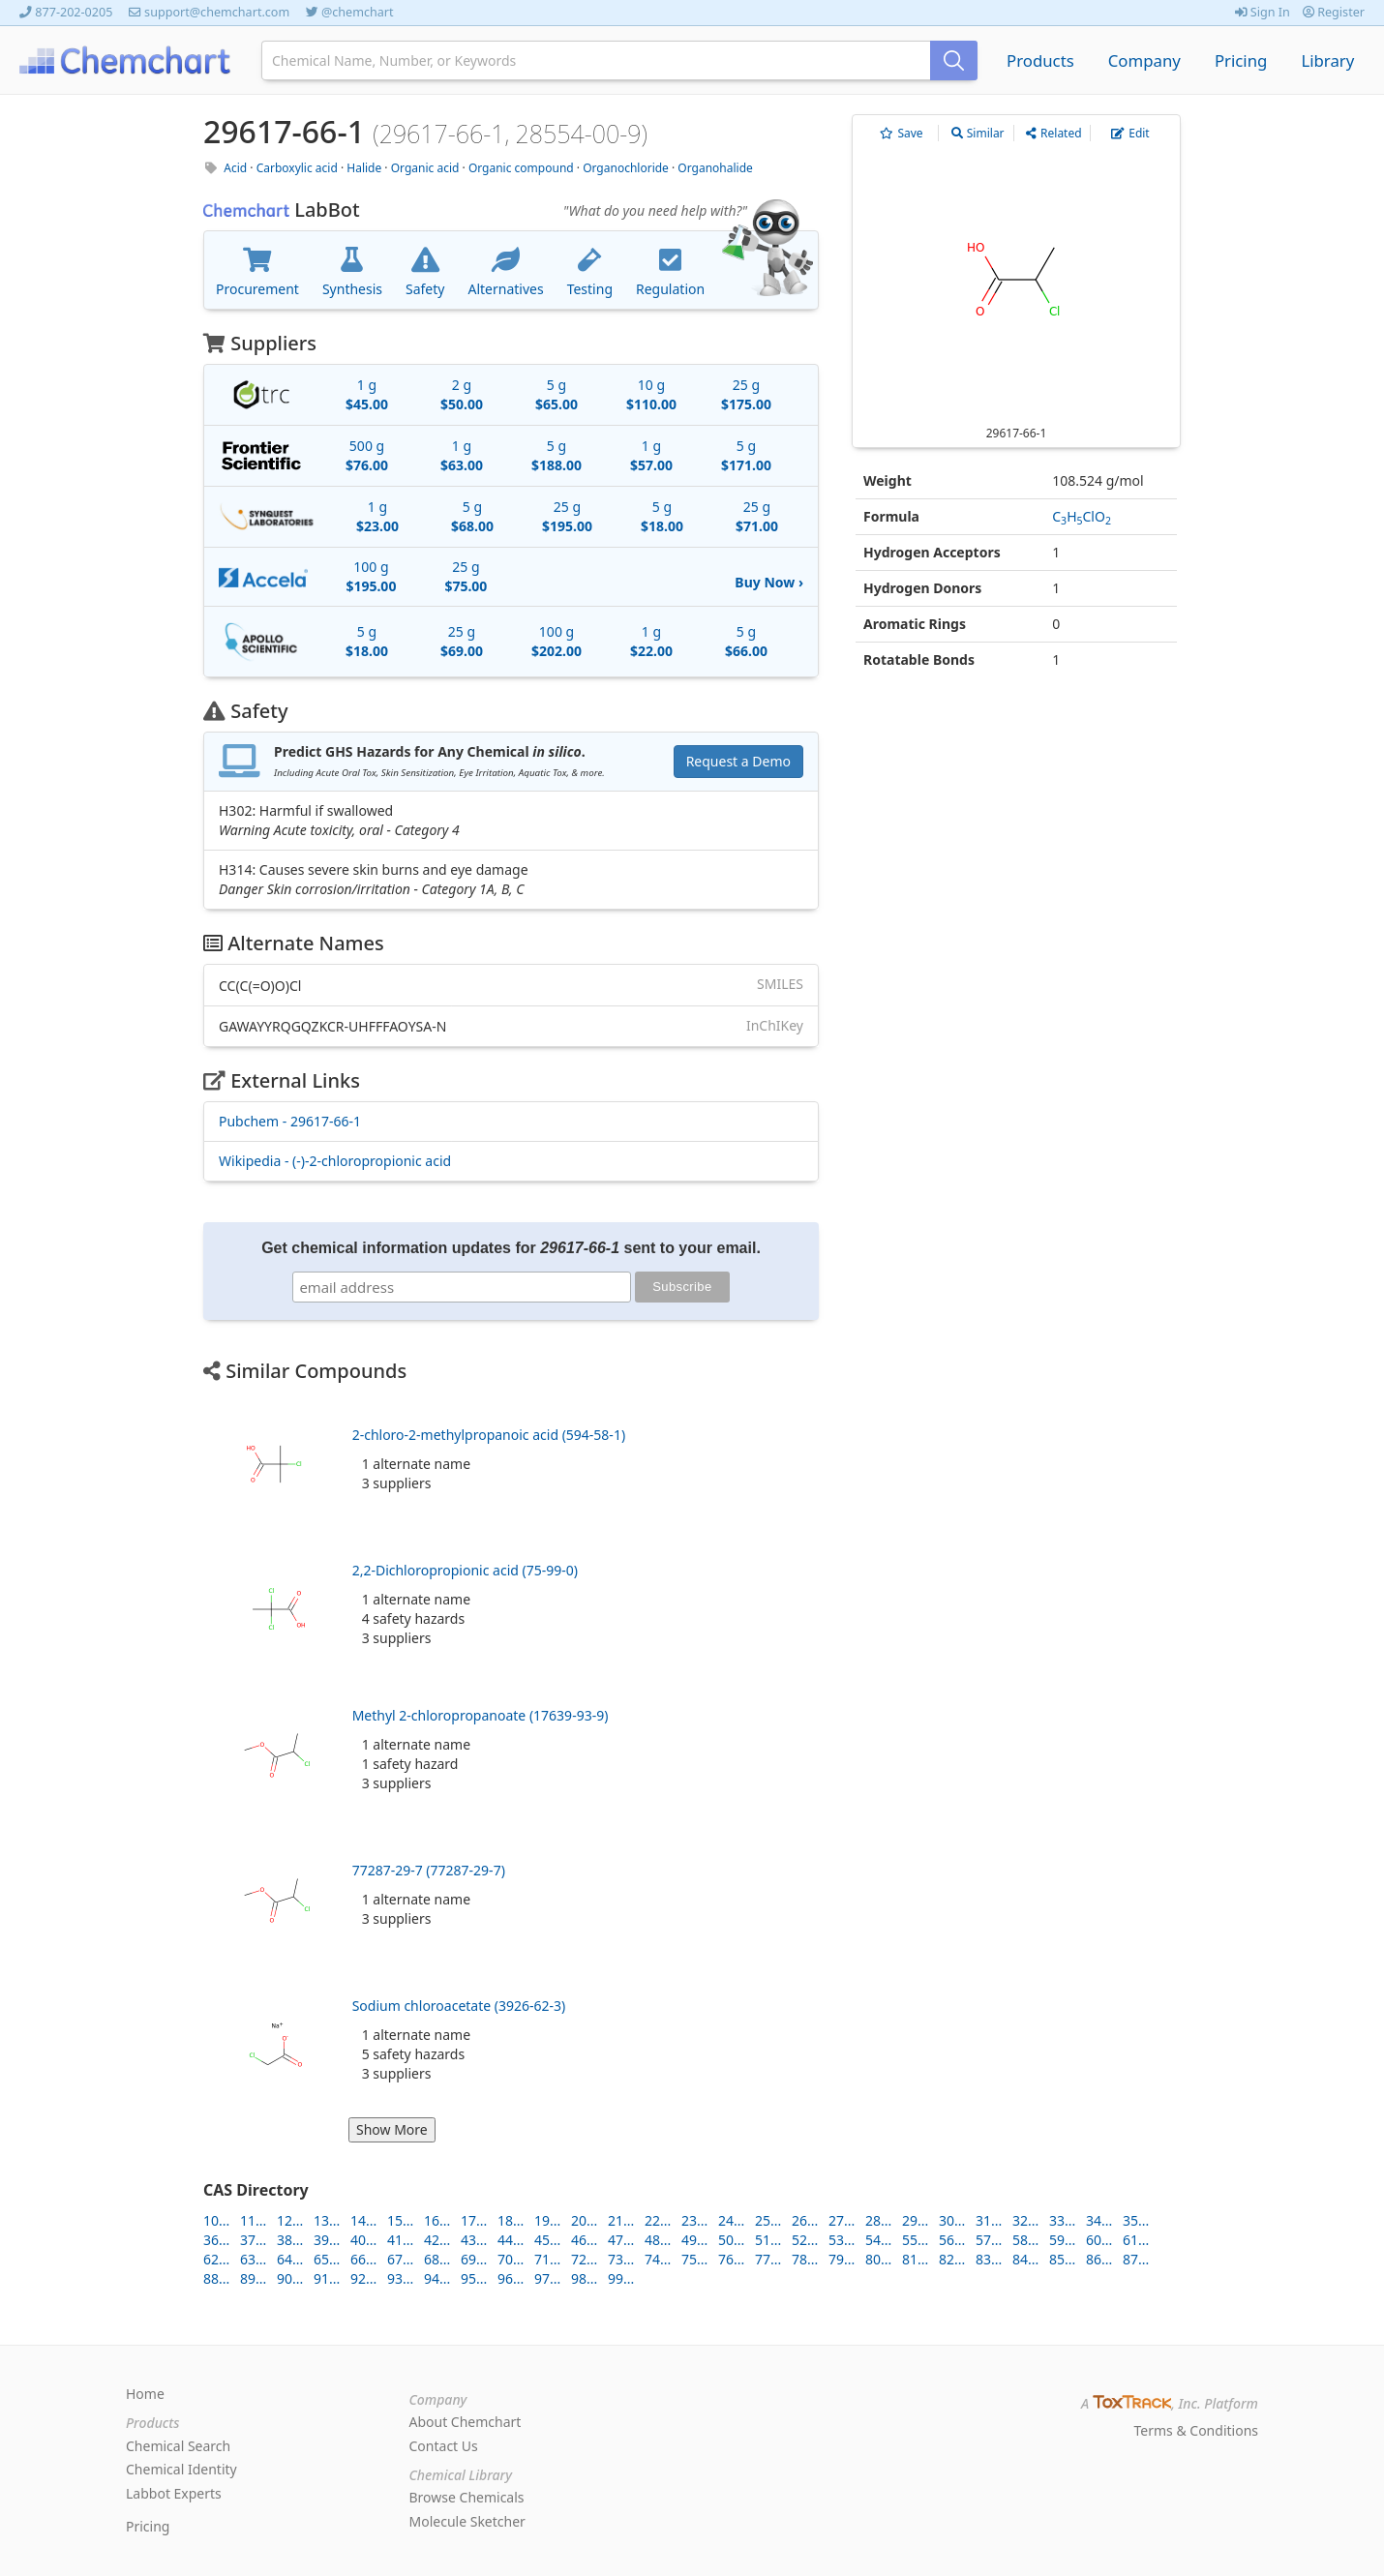  I want to click on 19..., so click(547, 2220).